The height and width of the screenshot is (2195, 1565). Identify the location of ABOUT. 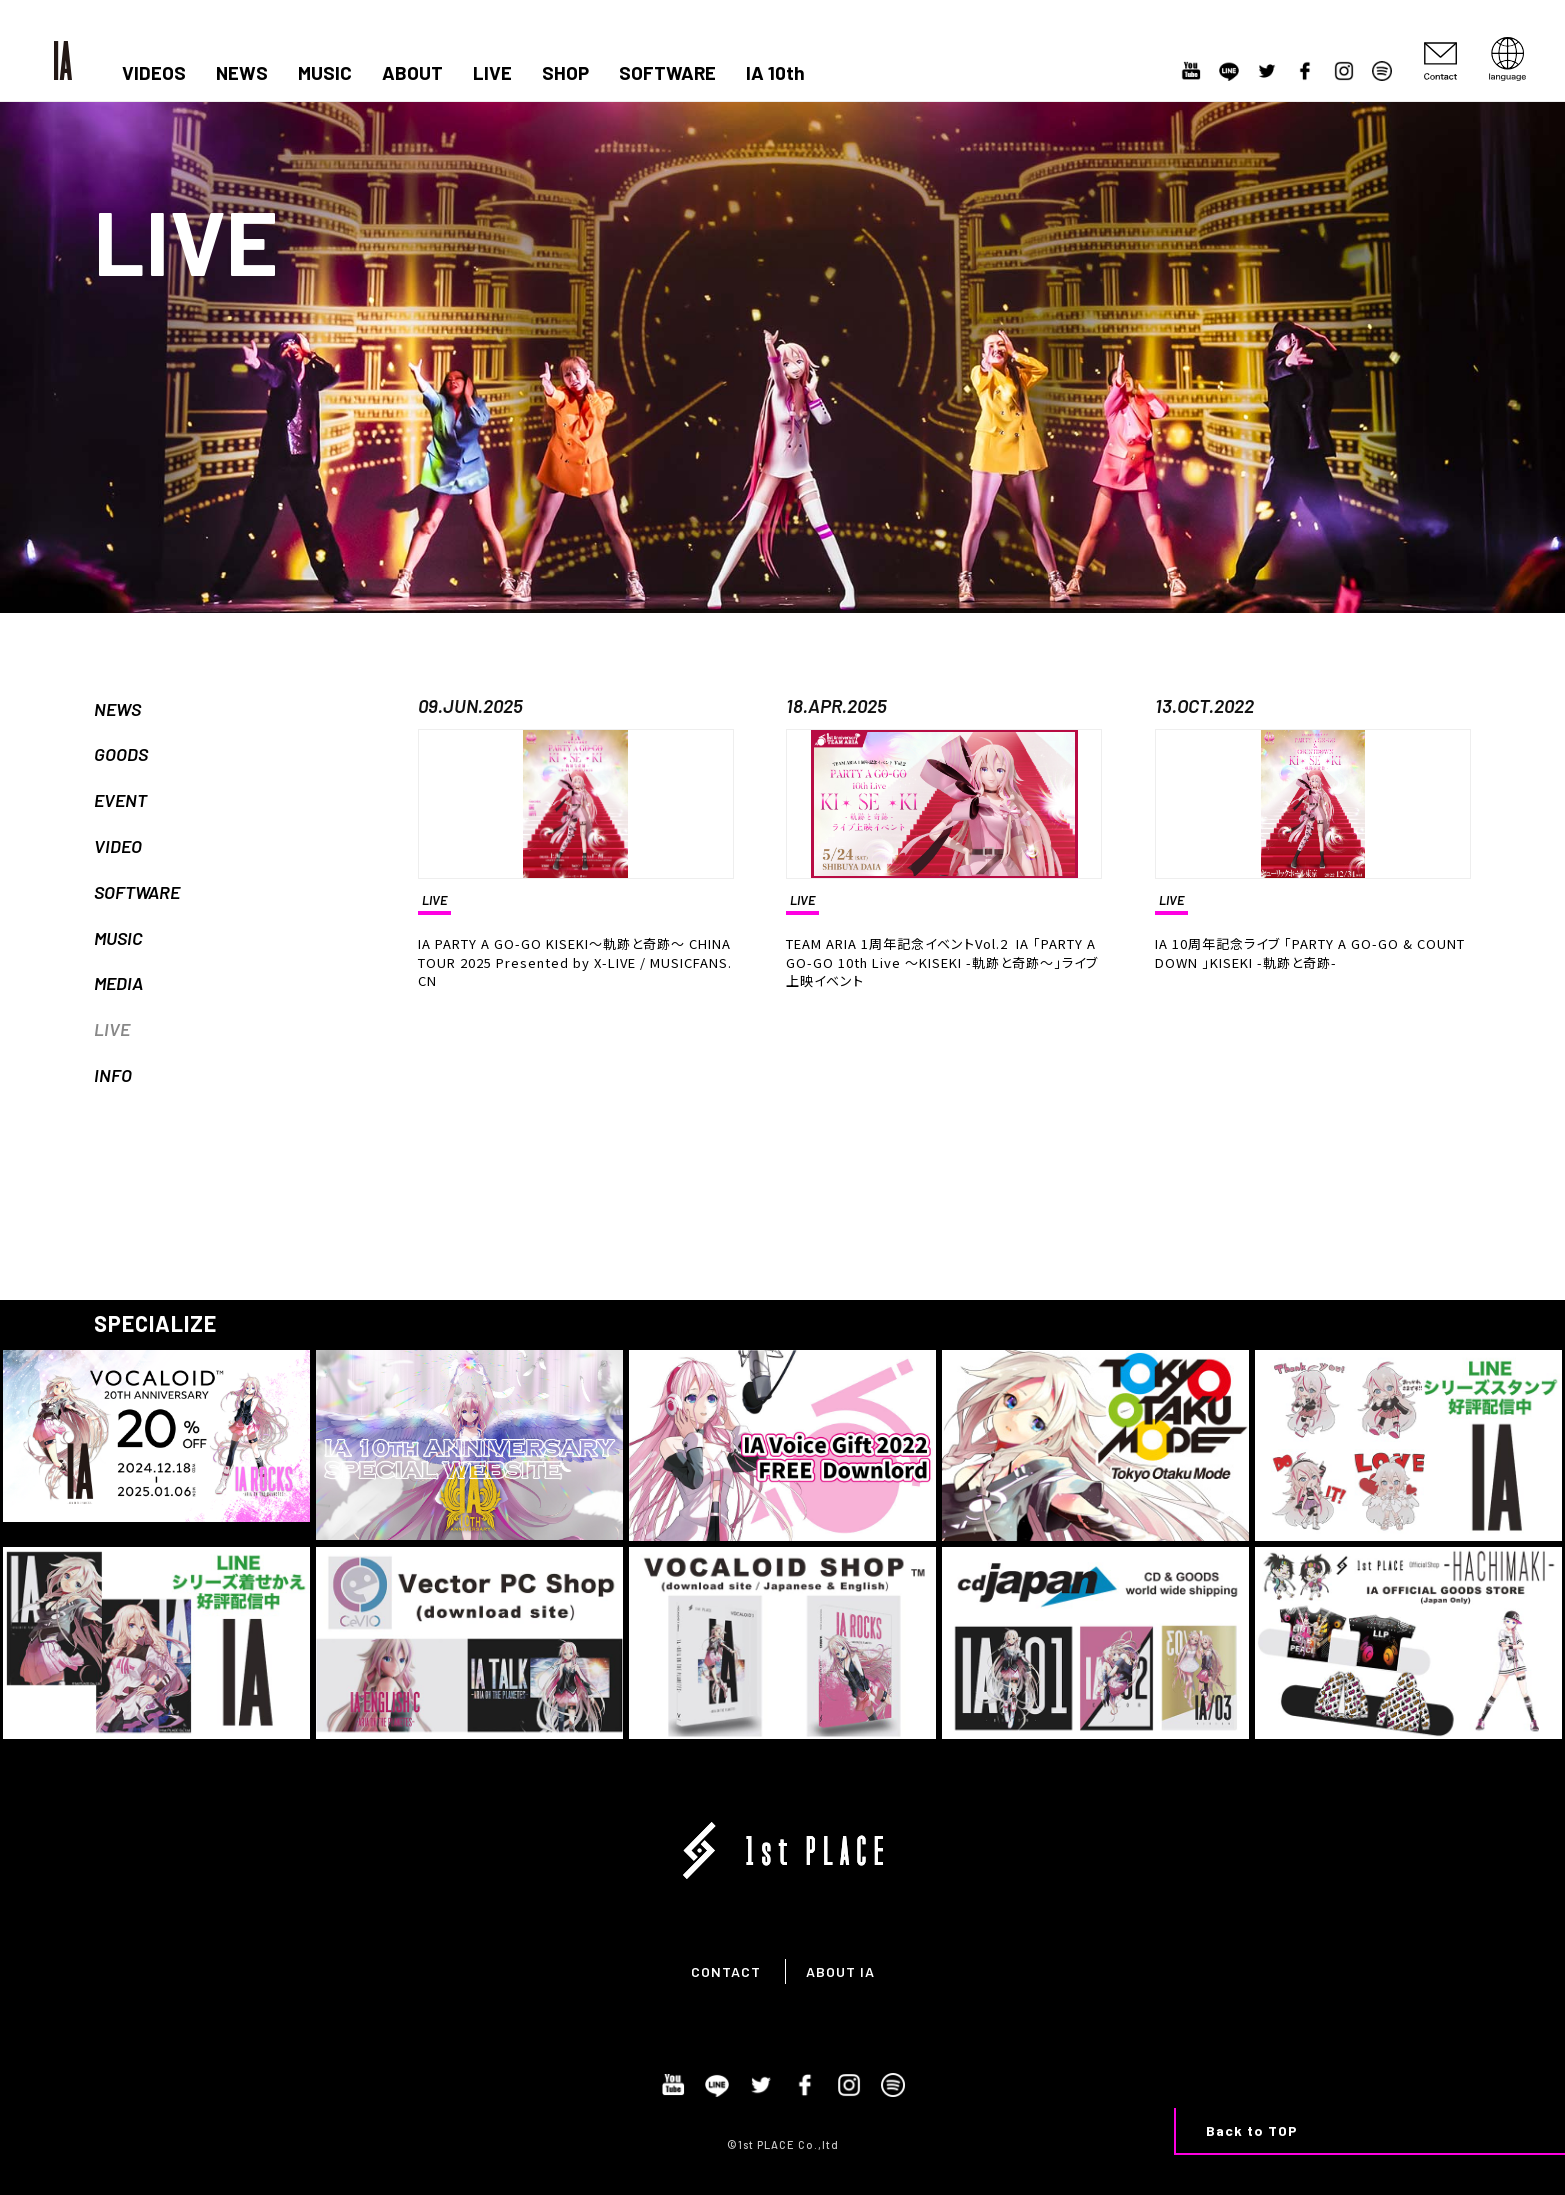
(412, 73).